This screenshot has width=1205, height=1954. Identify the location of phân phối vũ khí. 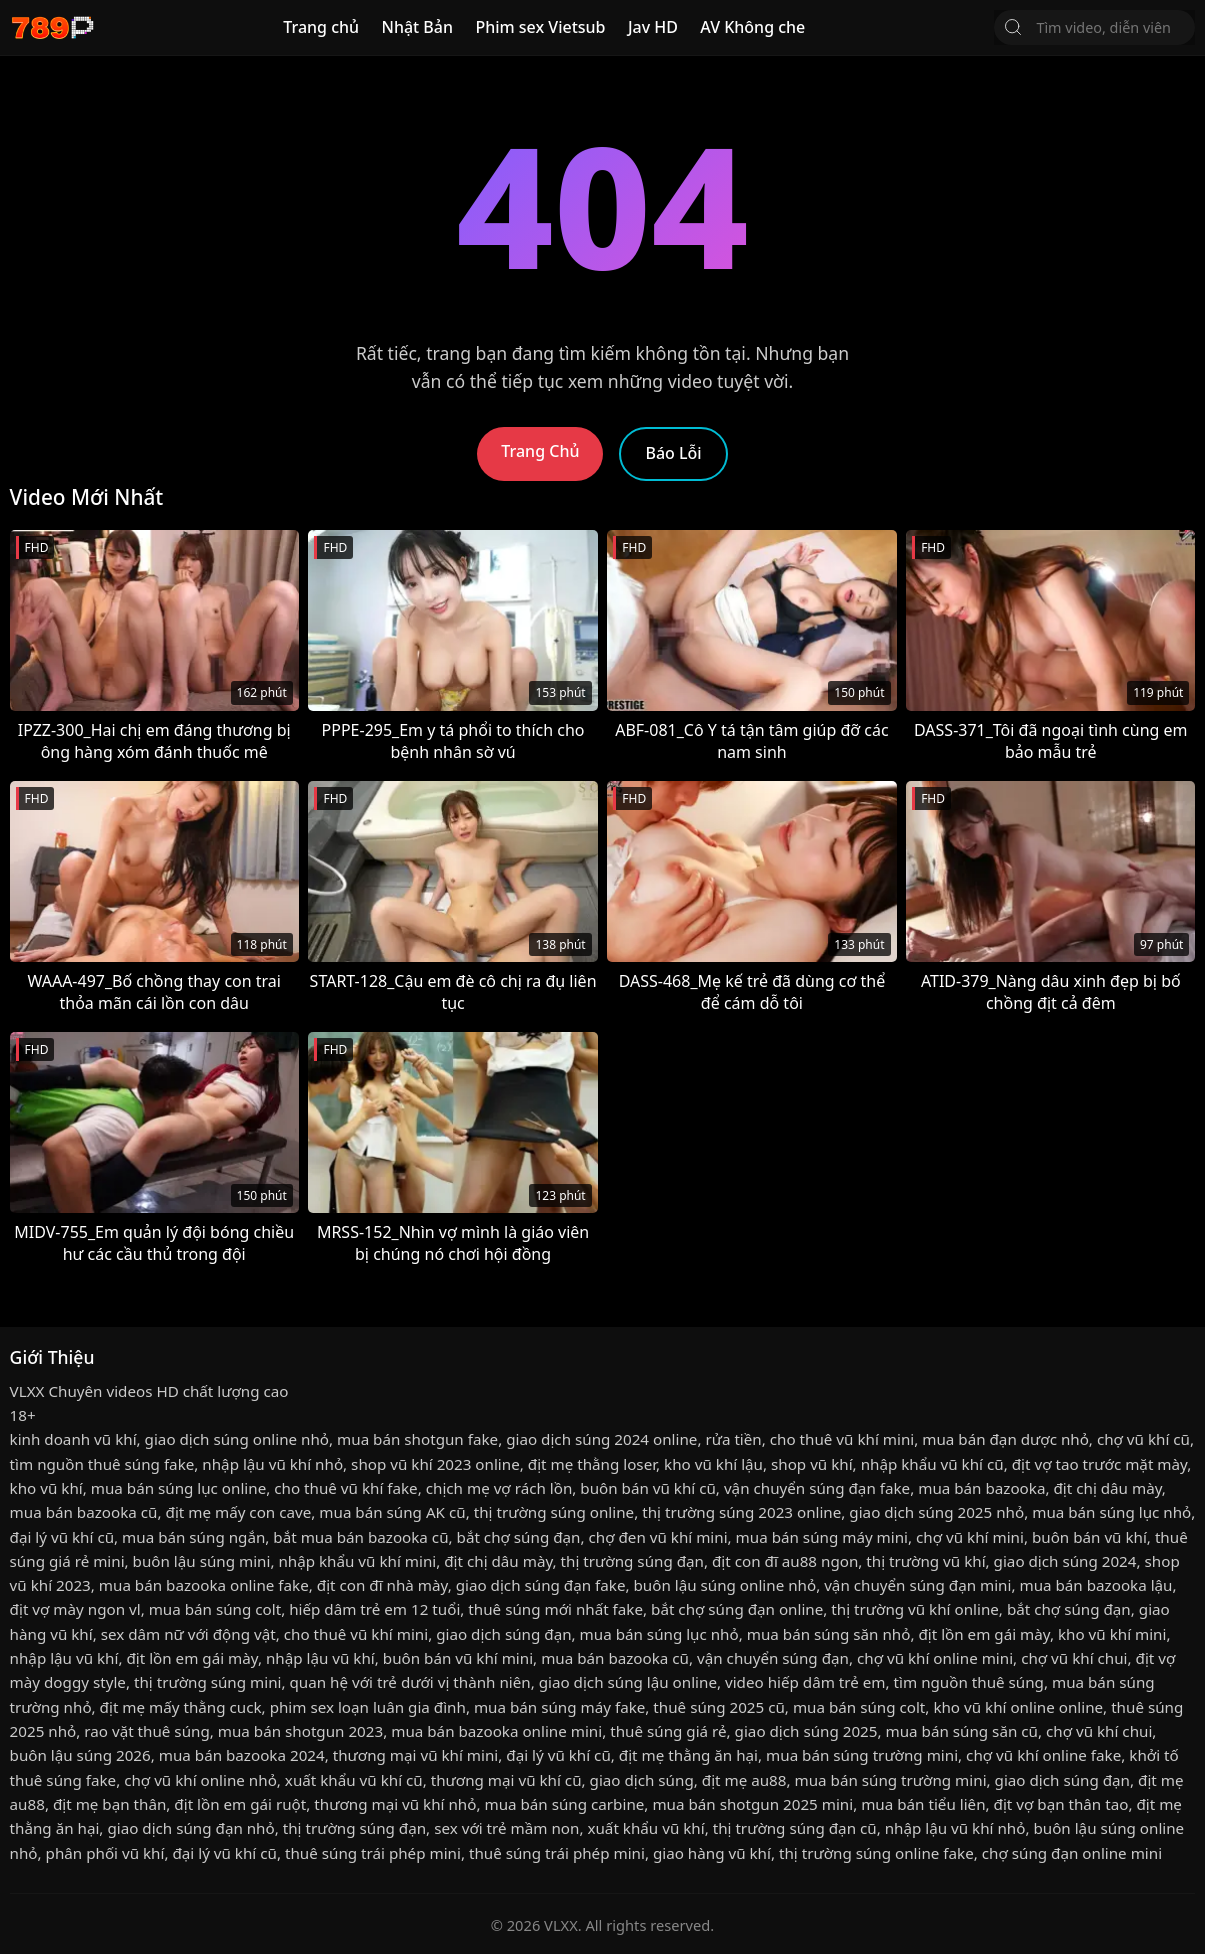
(105, 1853).